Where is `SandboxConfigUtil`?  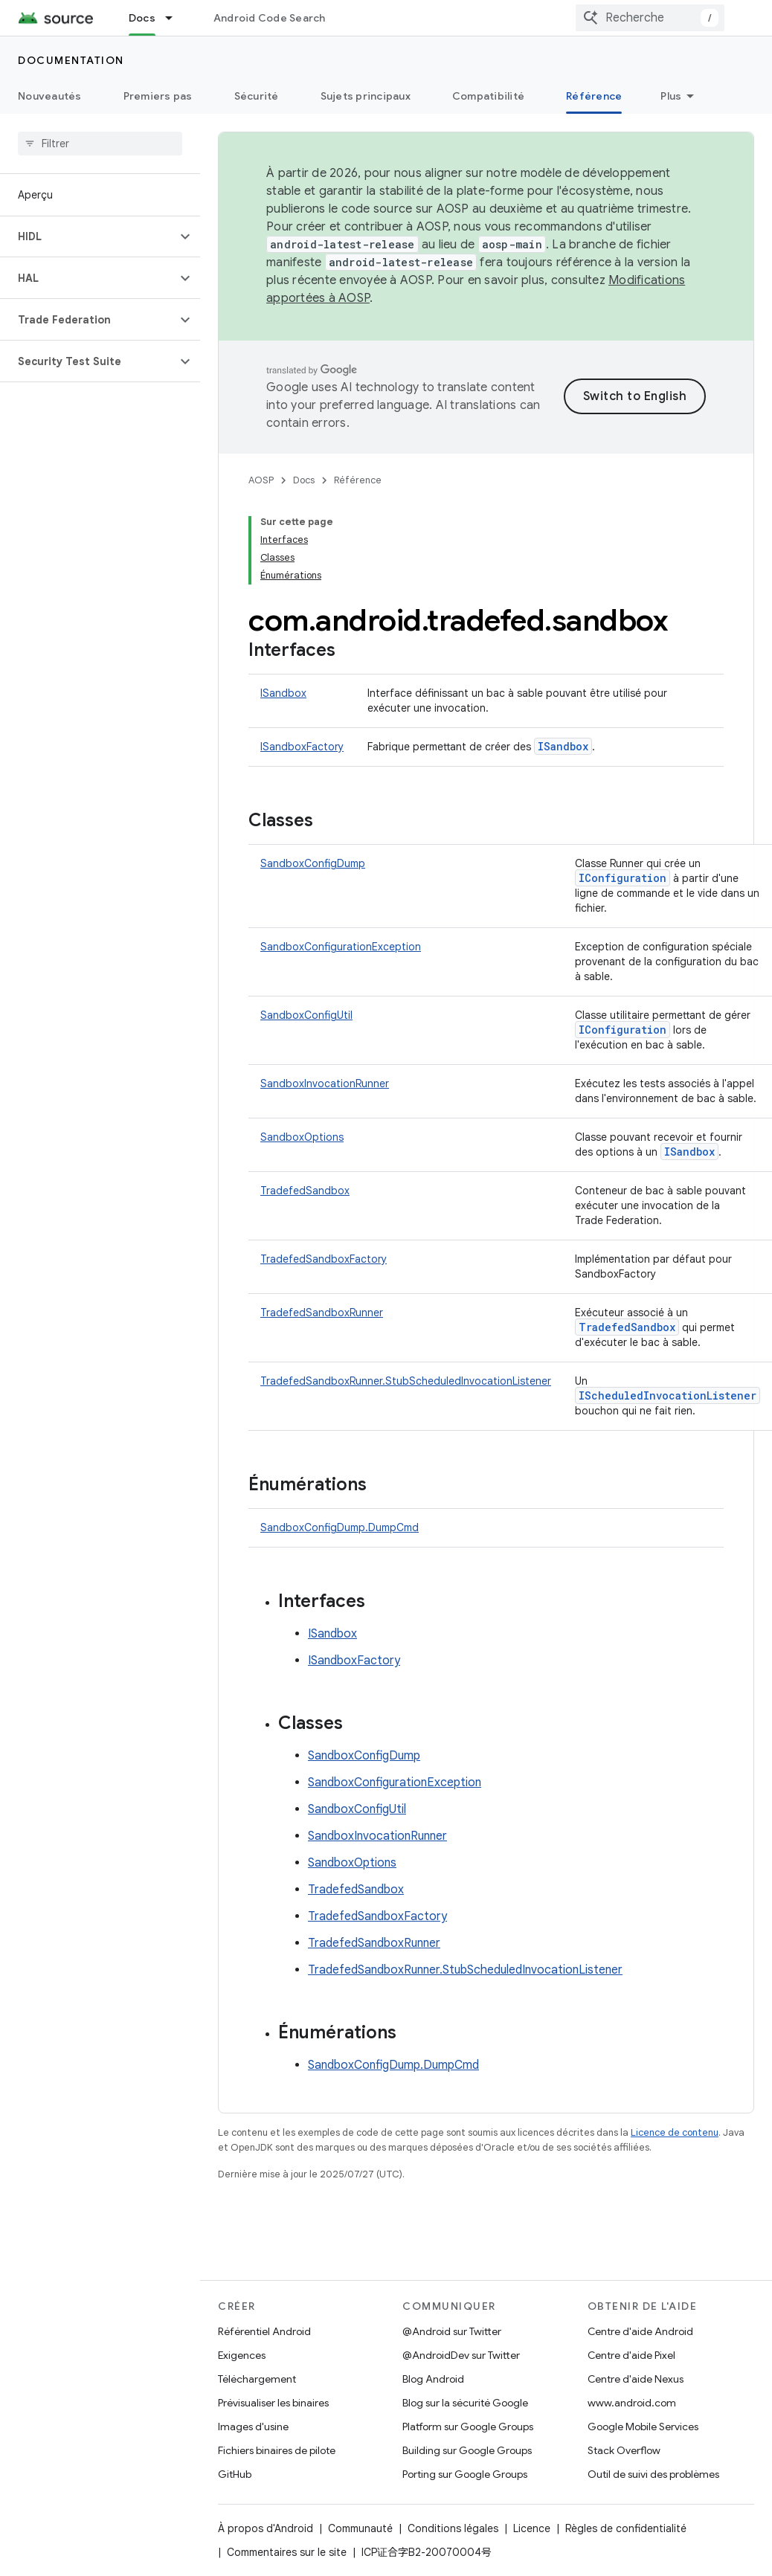
SandboxConfigUtil is located at coordinates (306, 1015).